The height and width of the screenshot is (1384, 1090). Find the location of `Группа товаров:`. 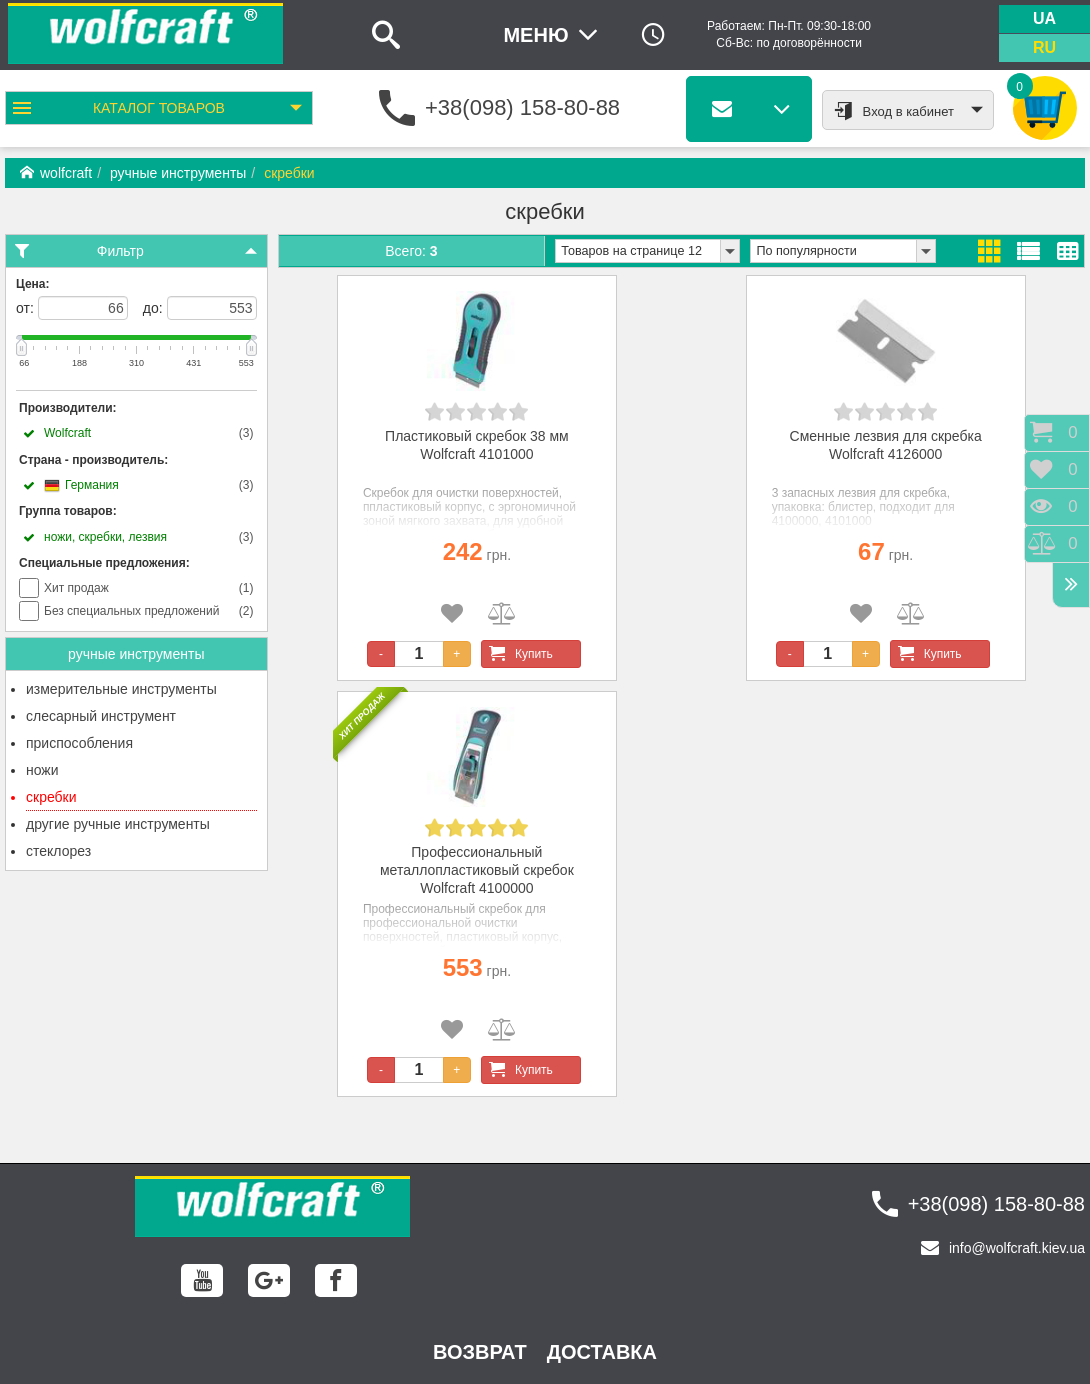

Группа товаров: is located at coordinates (68, 511).